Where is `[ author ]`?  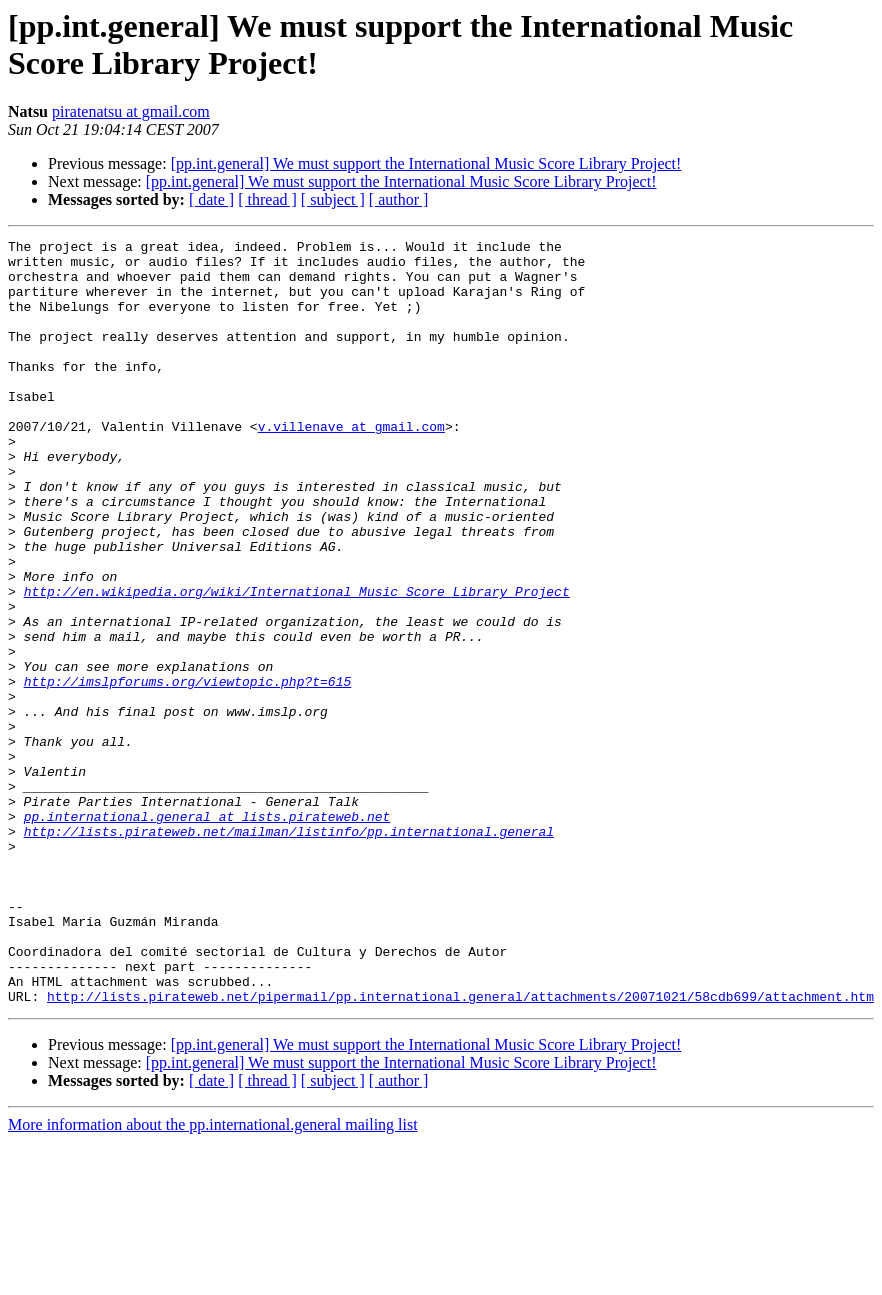
[ author ] is located at coordinates (399, 199).